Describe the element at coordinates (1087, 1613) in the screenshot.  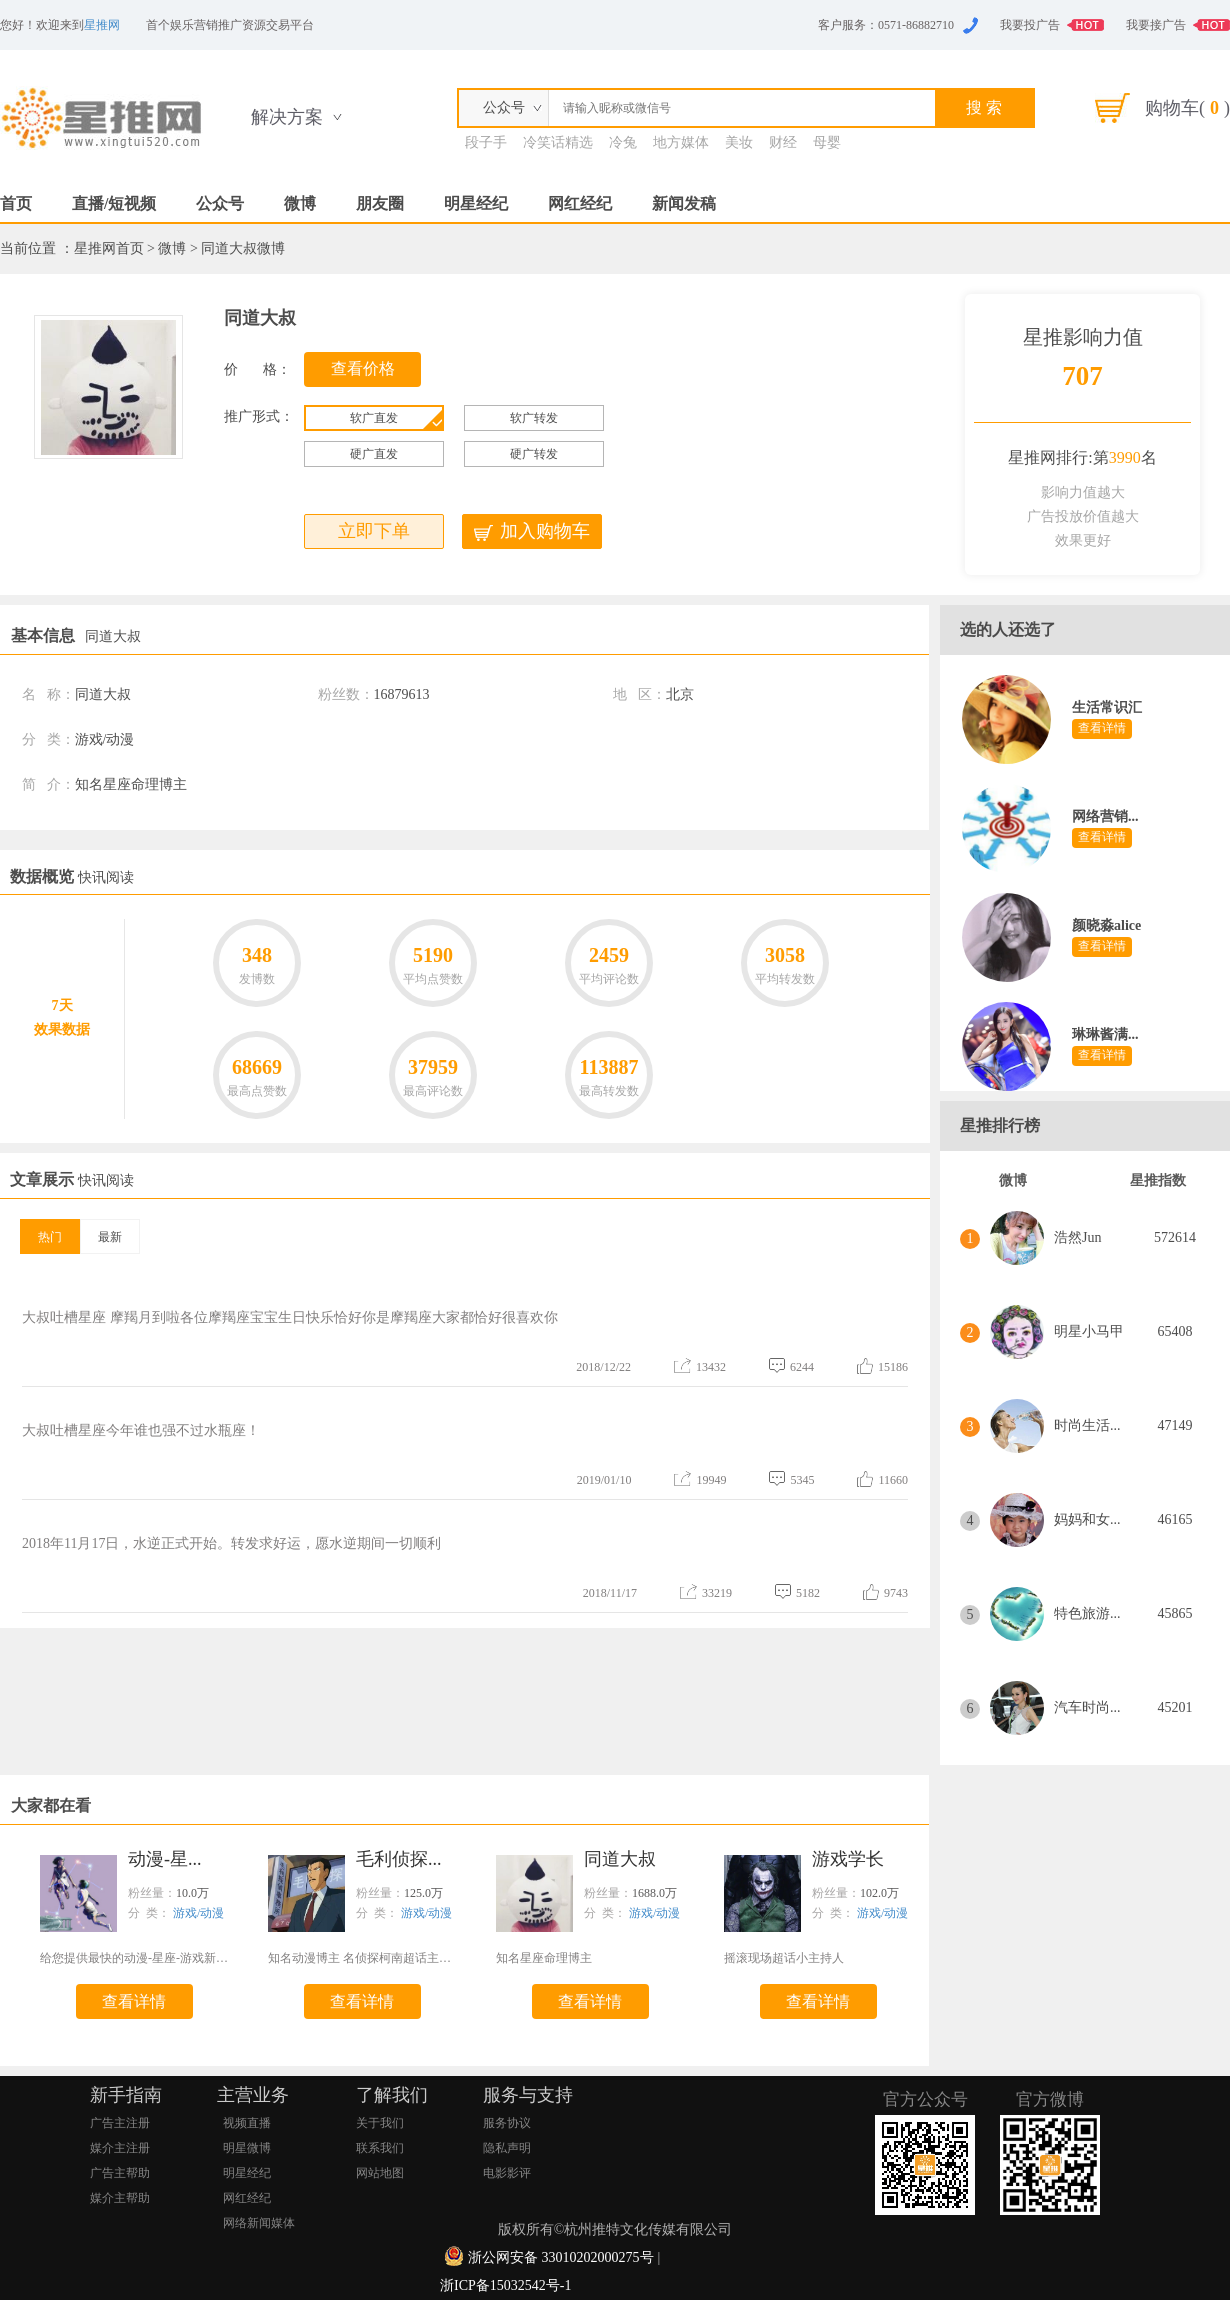
I see `特色旅游...` at that location.